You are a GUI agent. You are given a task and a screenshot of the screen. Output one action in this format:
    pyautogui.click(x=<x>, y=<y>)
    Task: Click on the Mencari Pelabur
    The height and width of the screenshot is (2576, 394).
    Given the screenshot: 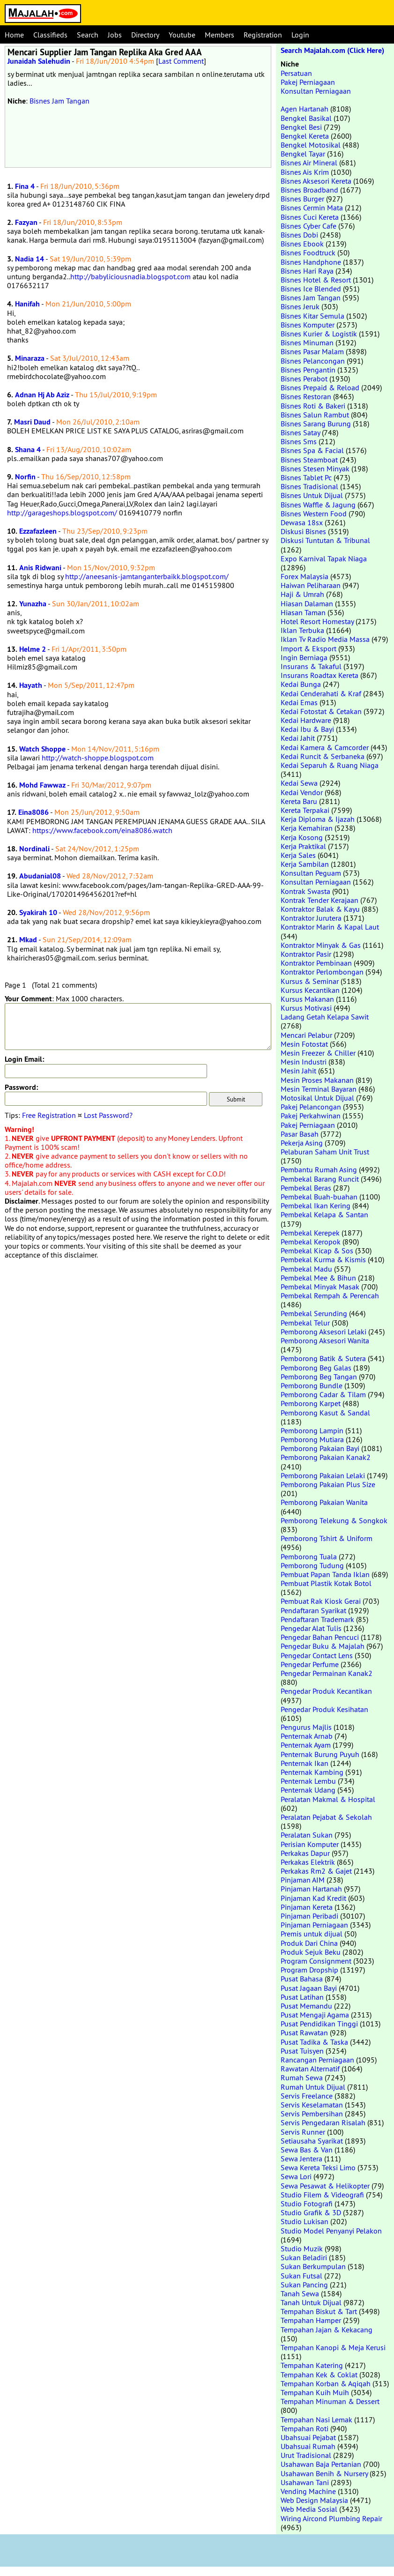 What is the action you would take?
    pyautogui.click(x=306, y=1035)
    